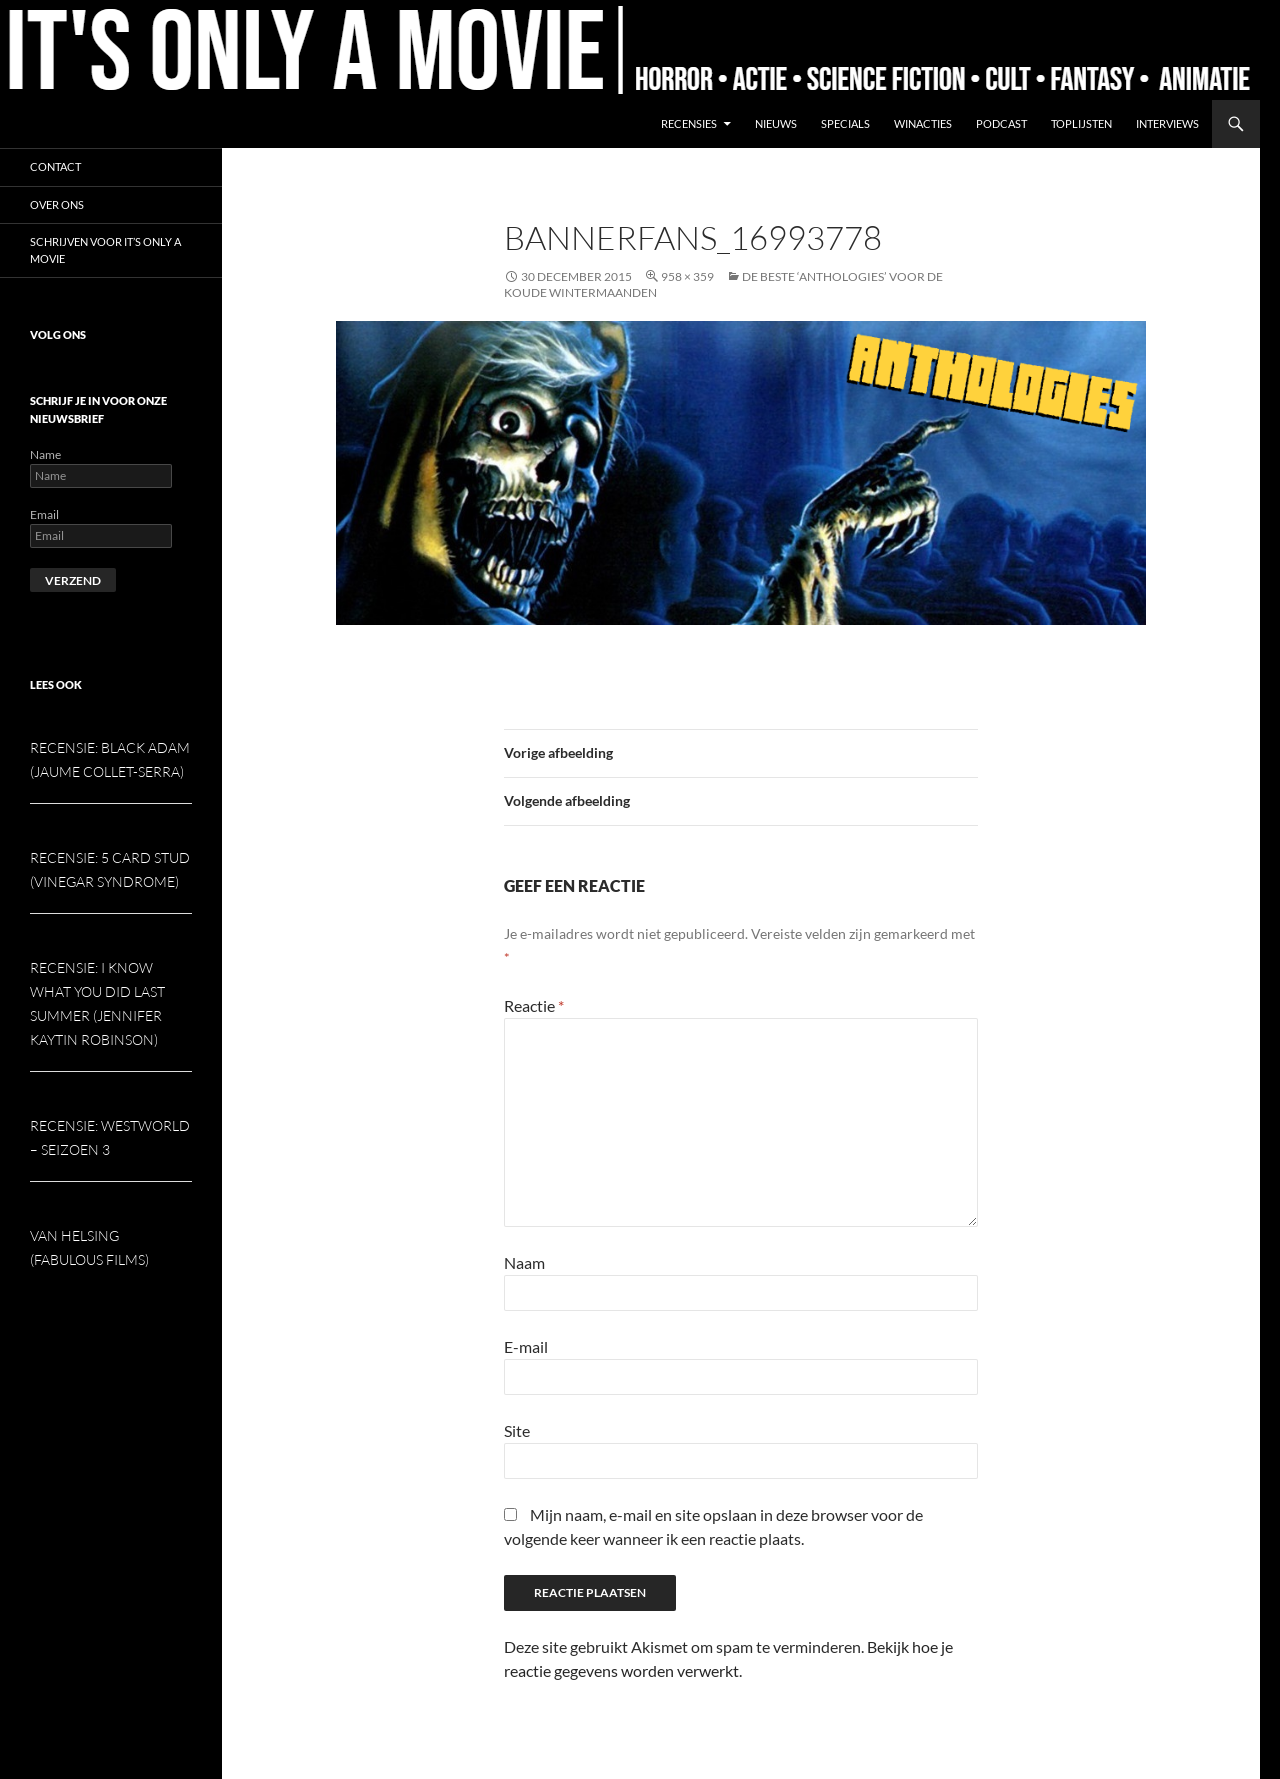 This screenshot has height=1779, width=1280. I want to click on Interviews, so click(1167, 123).